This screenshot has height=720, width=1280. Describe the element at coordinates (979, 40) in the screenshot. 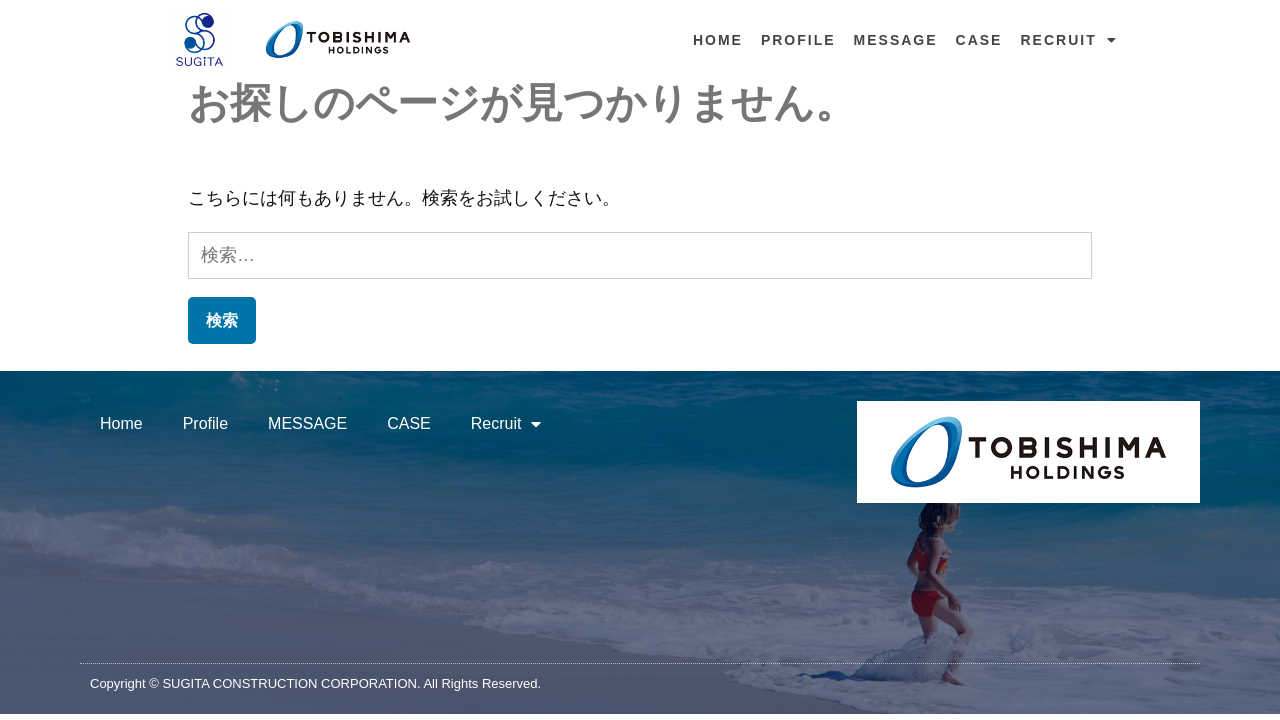

I see `CASE` at that location.